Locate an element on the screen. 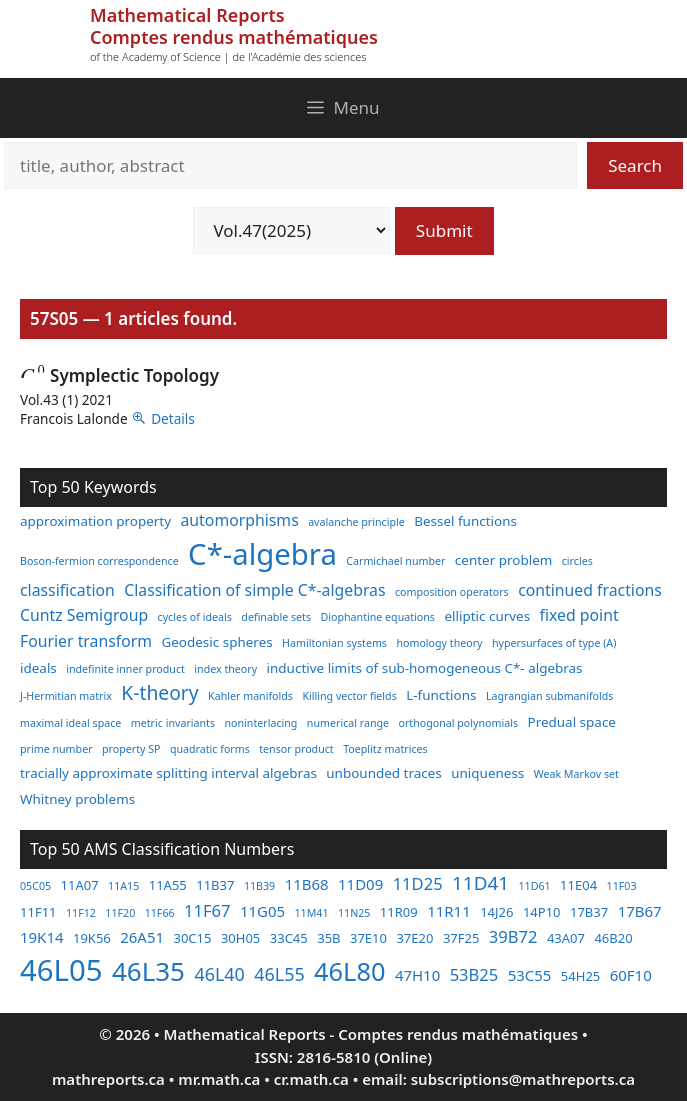  11B37 [11B37 (3 items)] is located at coordinates (215, 885).